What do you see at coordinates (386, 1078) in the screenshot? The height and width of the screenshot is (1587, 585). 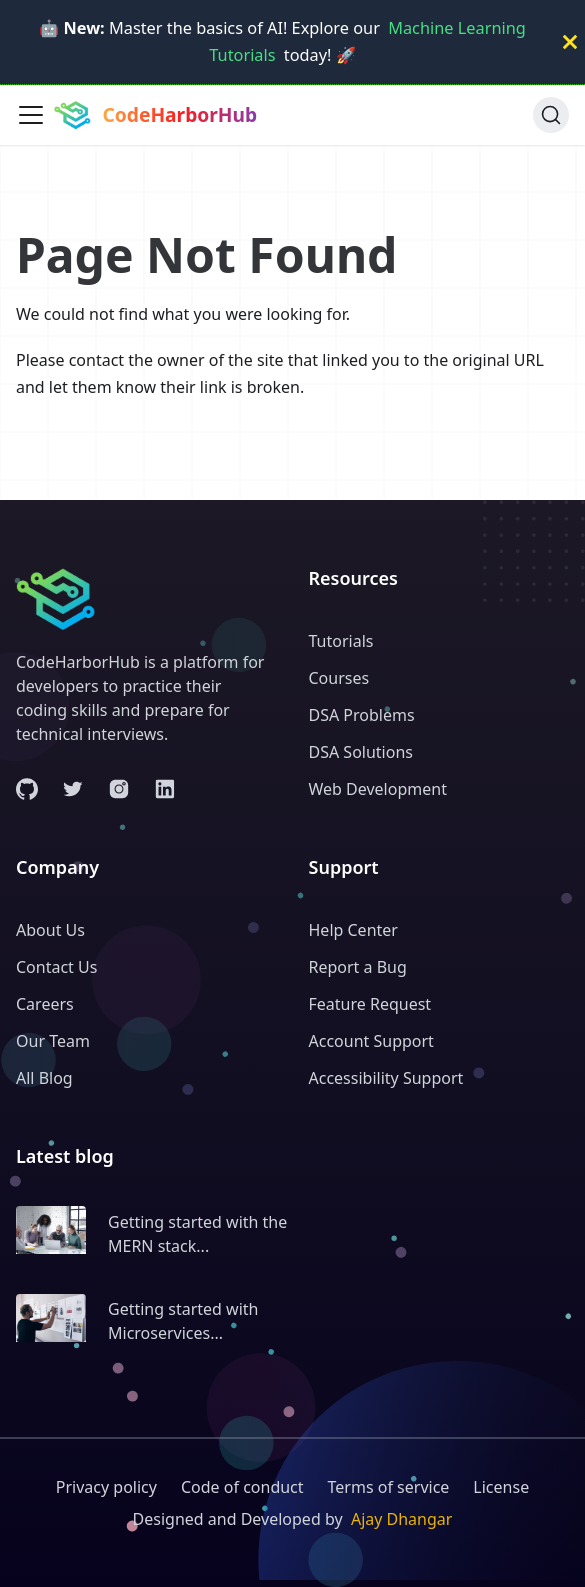 I see `Accessibility Support` at bounding box center [386, 1078].